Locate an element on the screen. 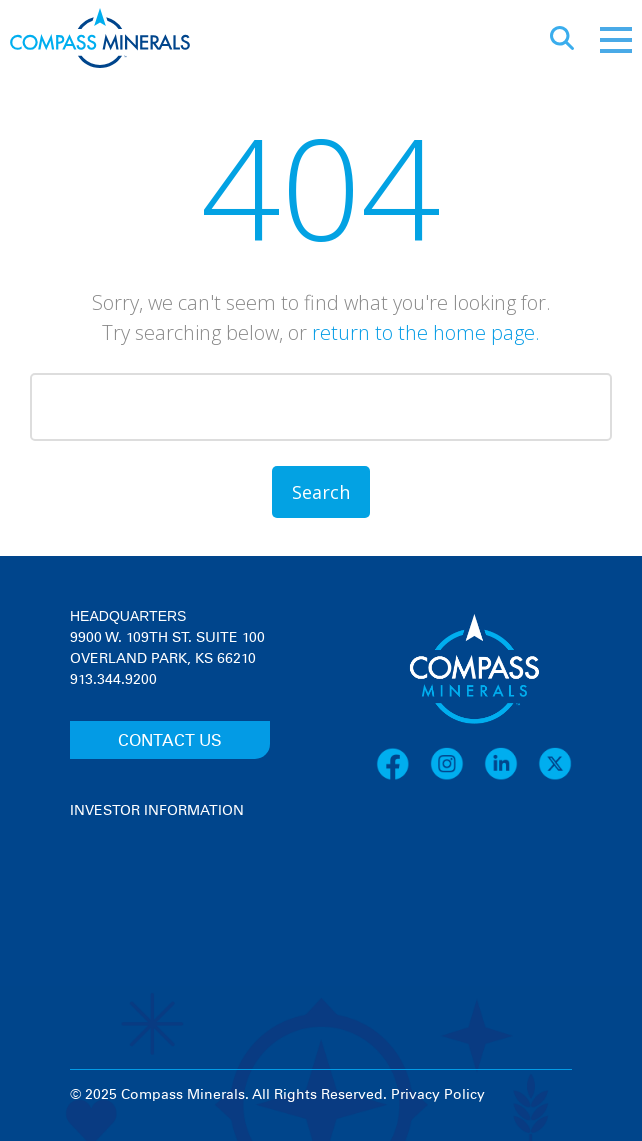  CONTACT US is located at coordinates (170, 741).